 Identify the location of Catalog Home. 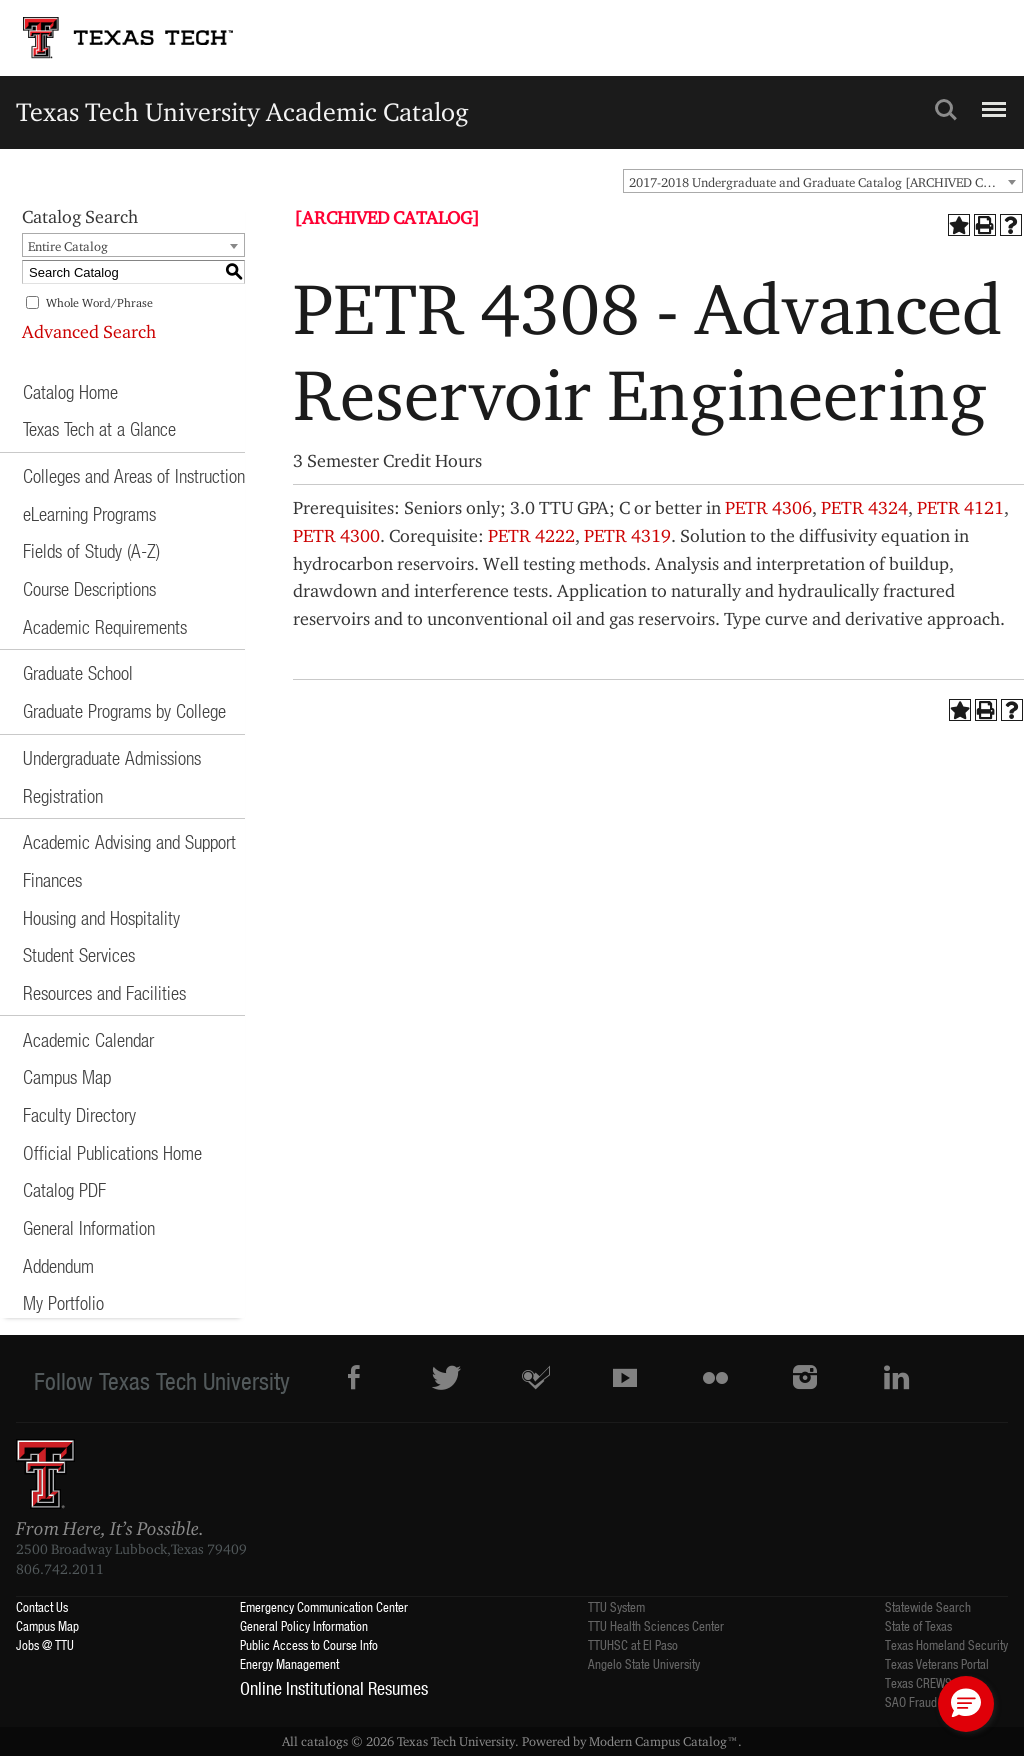
(70, 391).